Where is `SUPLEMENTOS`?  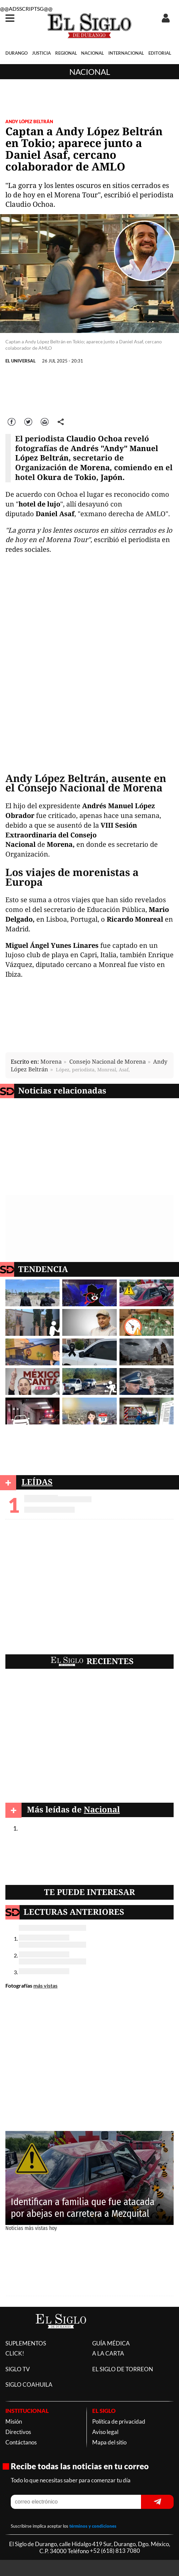
SUPLEMENTOS is located at coordinates (25, 2343).